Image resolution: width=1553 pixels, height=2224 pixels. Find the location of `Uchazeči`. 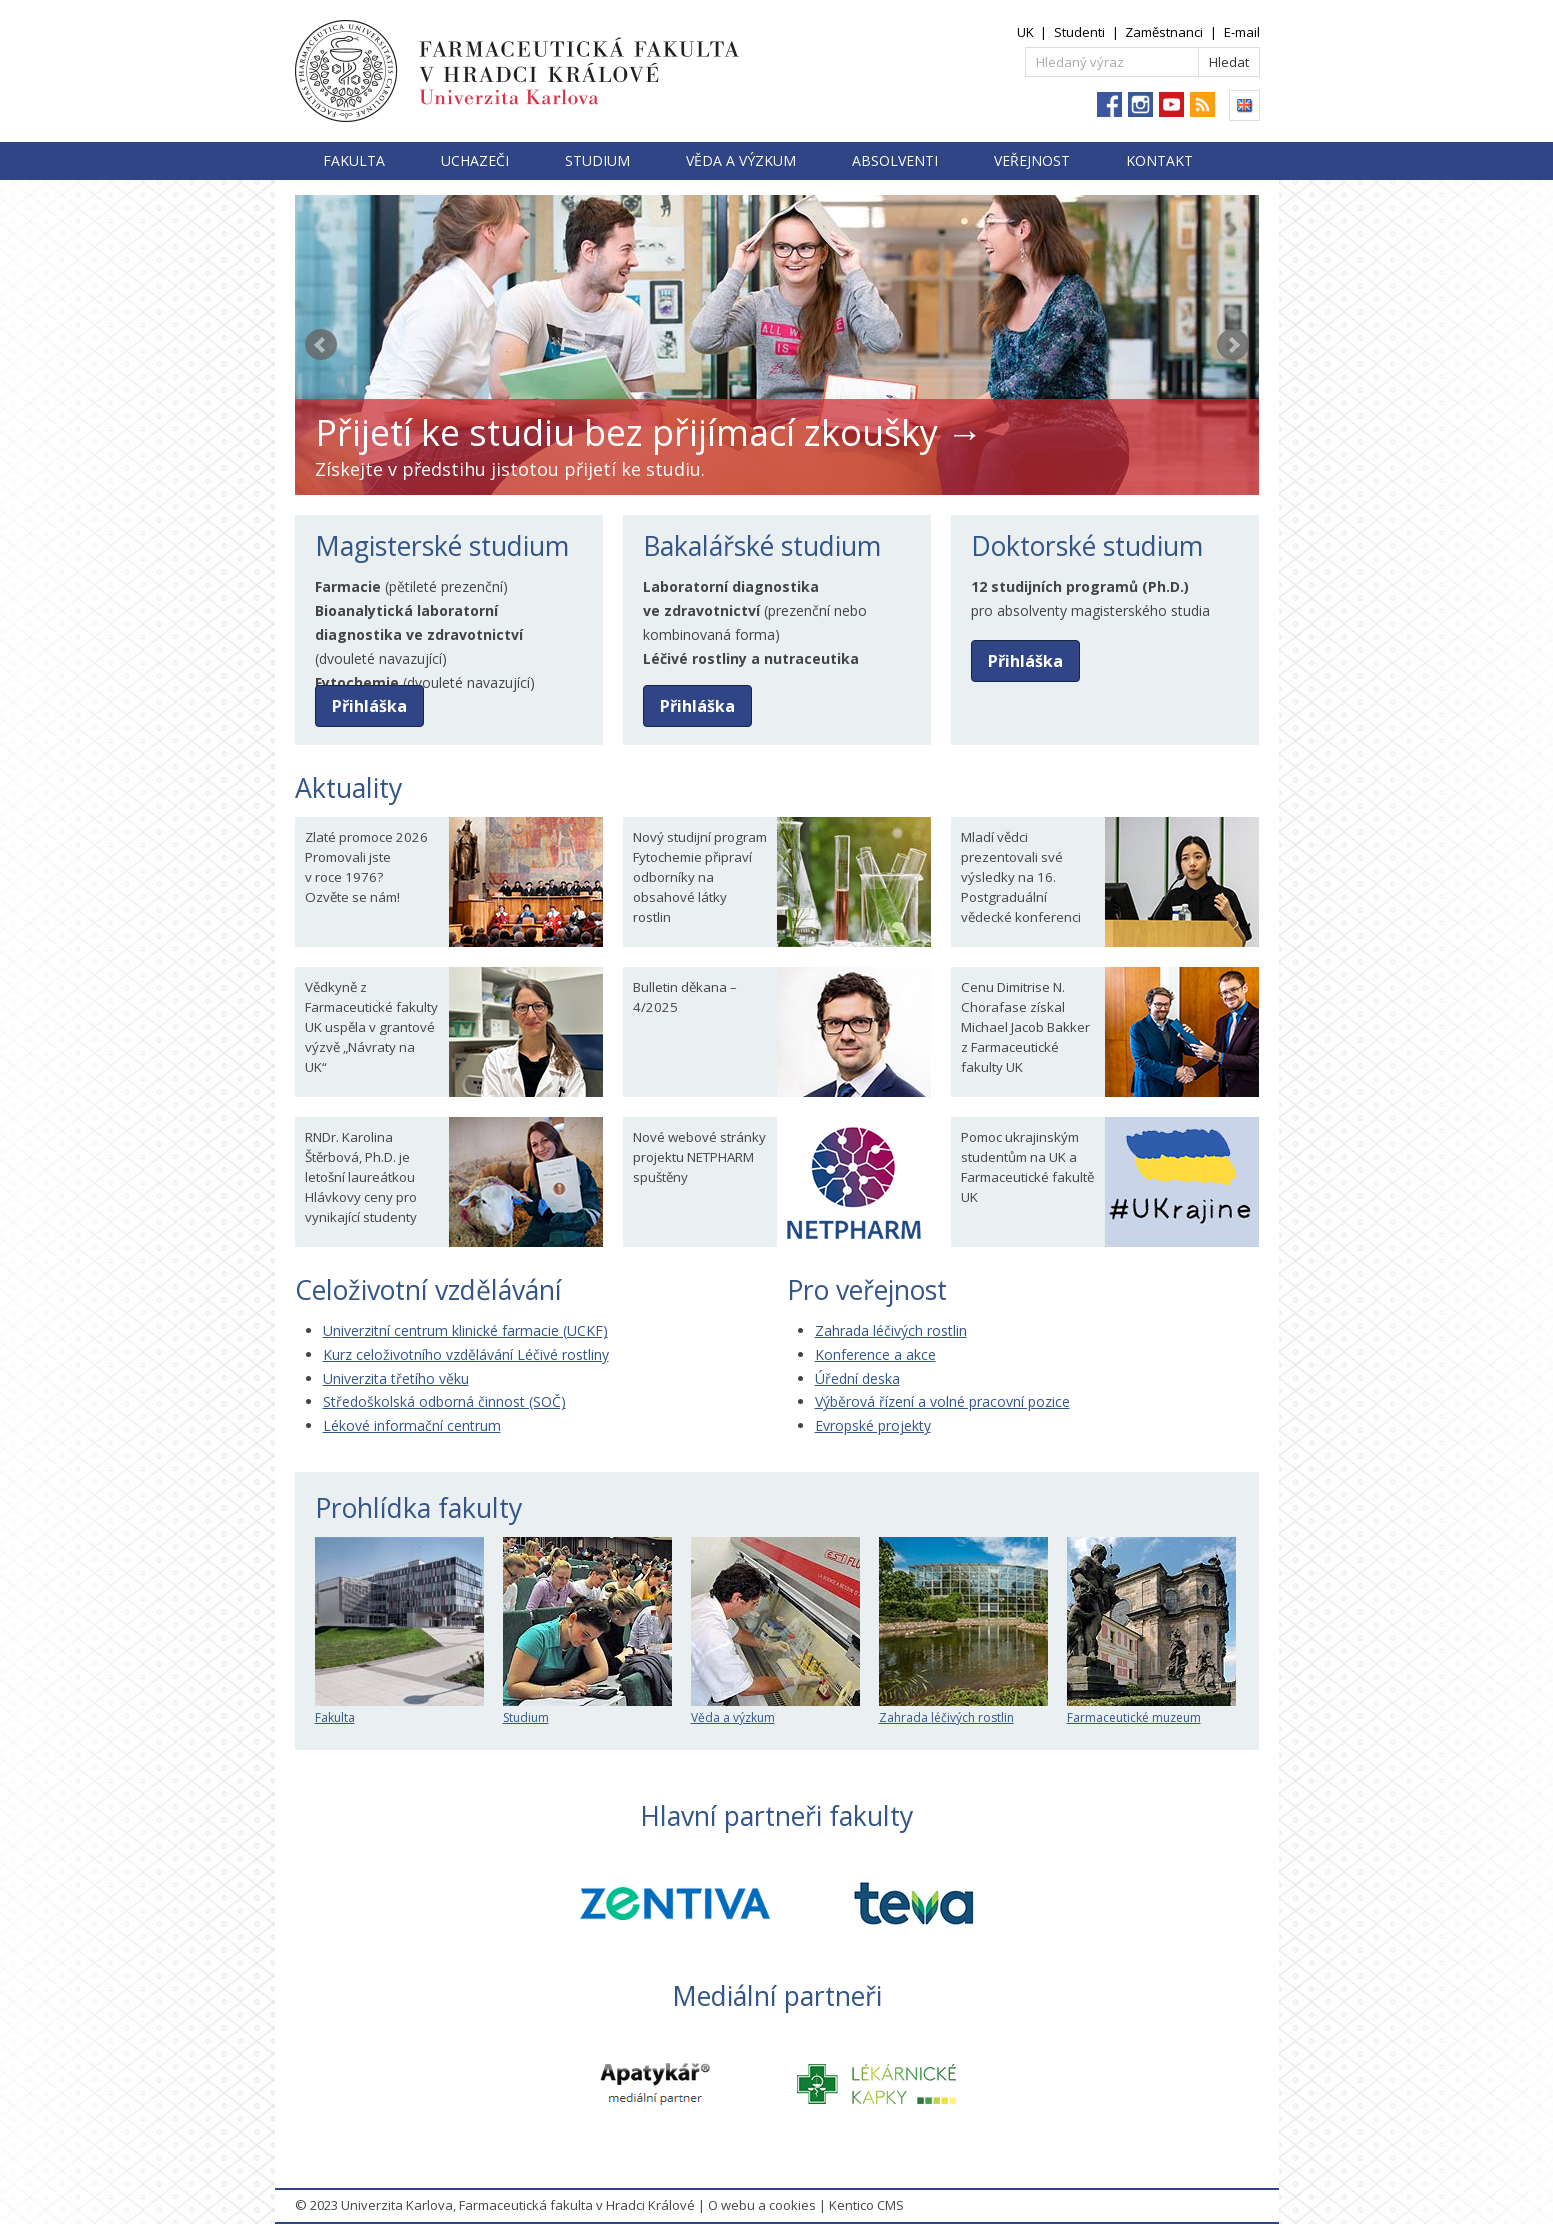

Uchazeči is located at coordinates (475, 160).